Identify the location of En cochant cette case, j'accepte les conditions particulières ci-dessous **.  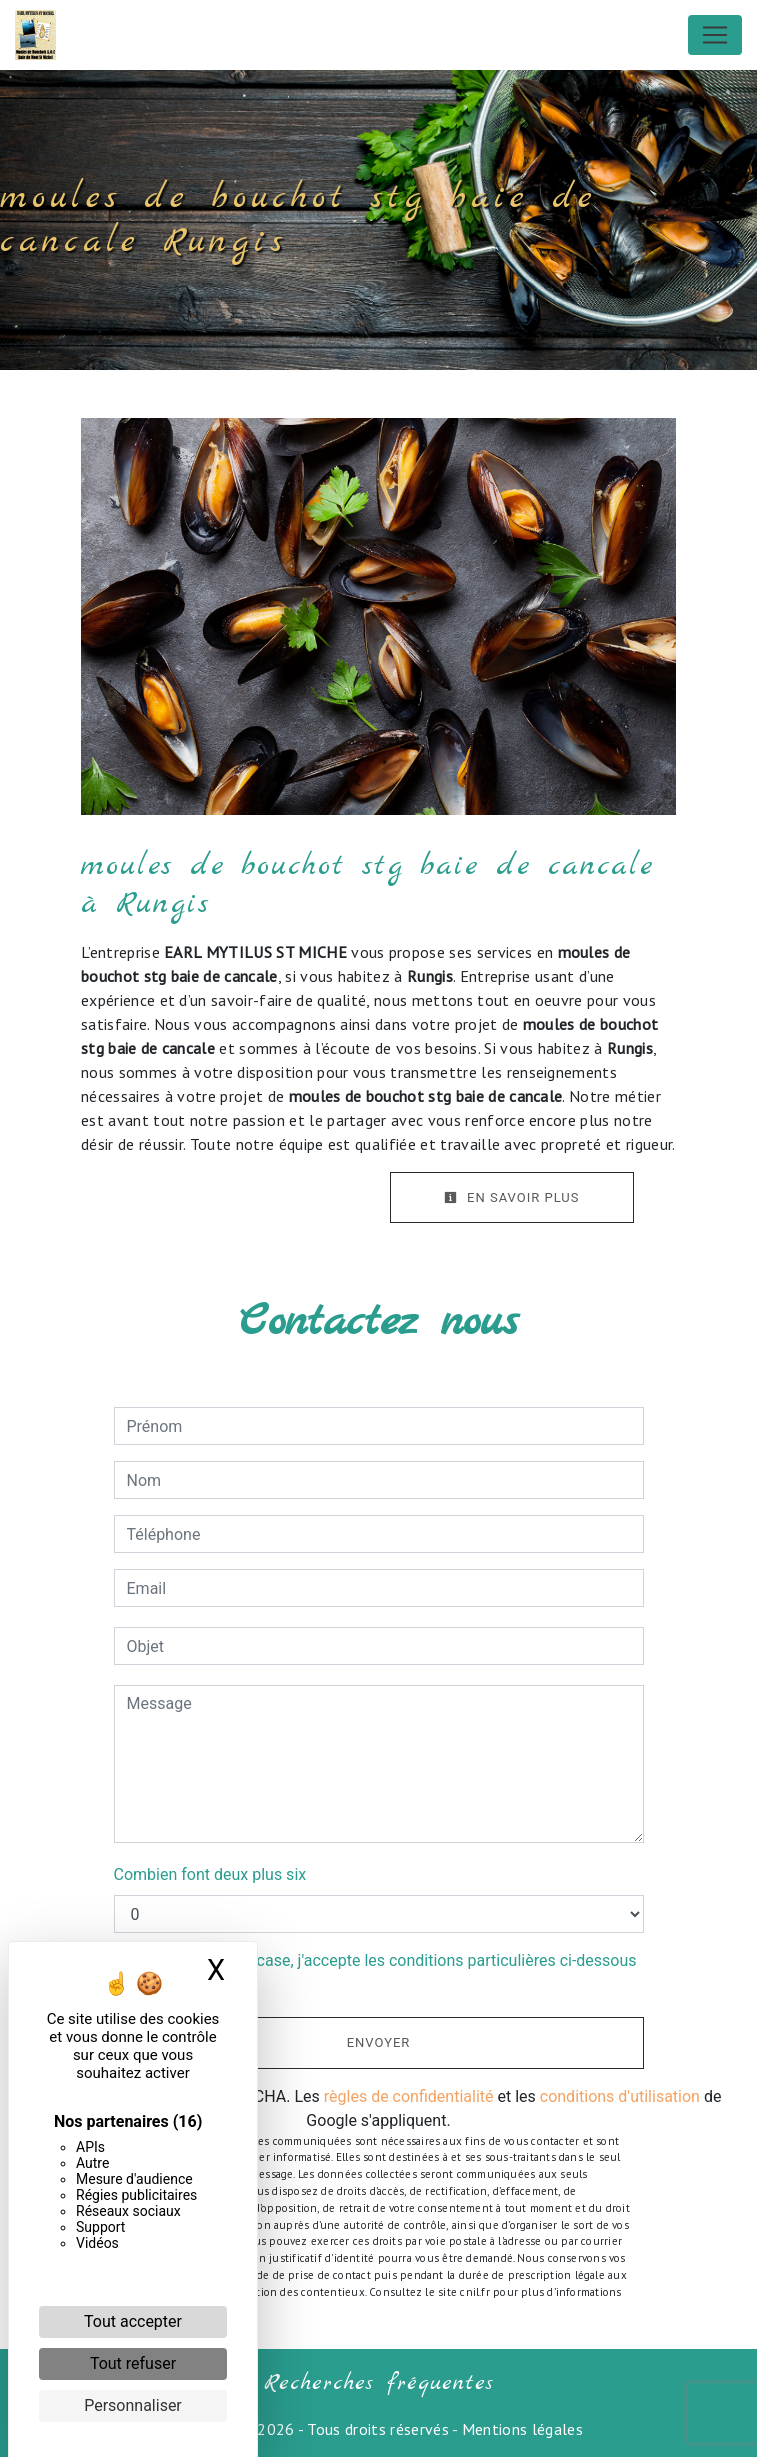
(385, 1972).